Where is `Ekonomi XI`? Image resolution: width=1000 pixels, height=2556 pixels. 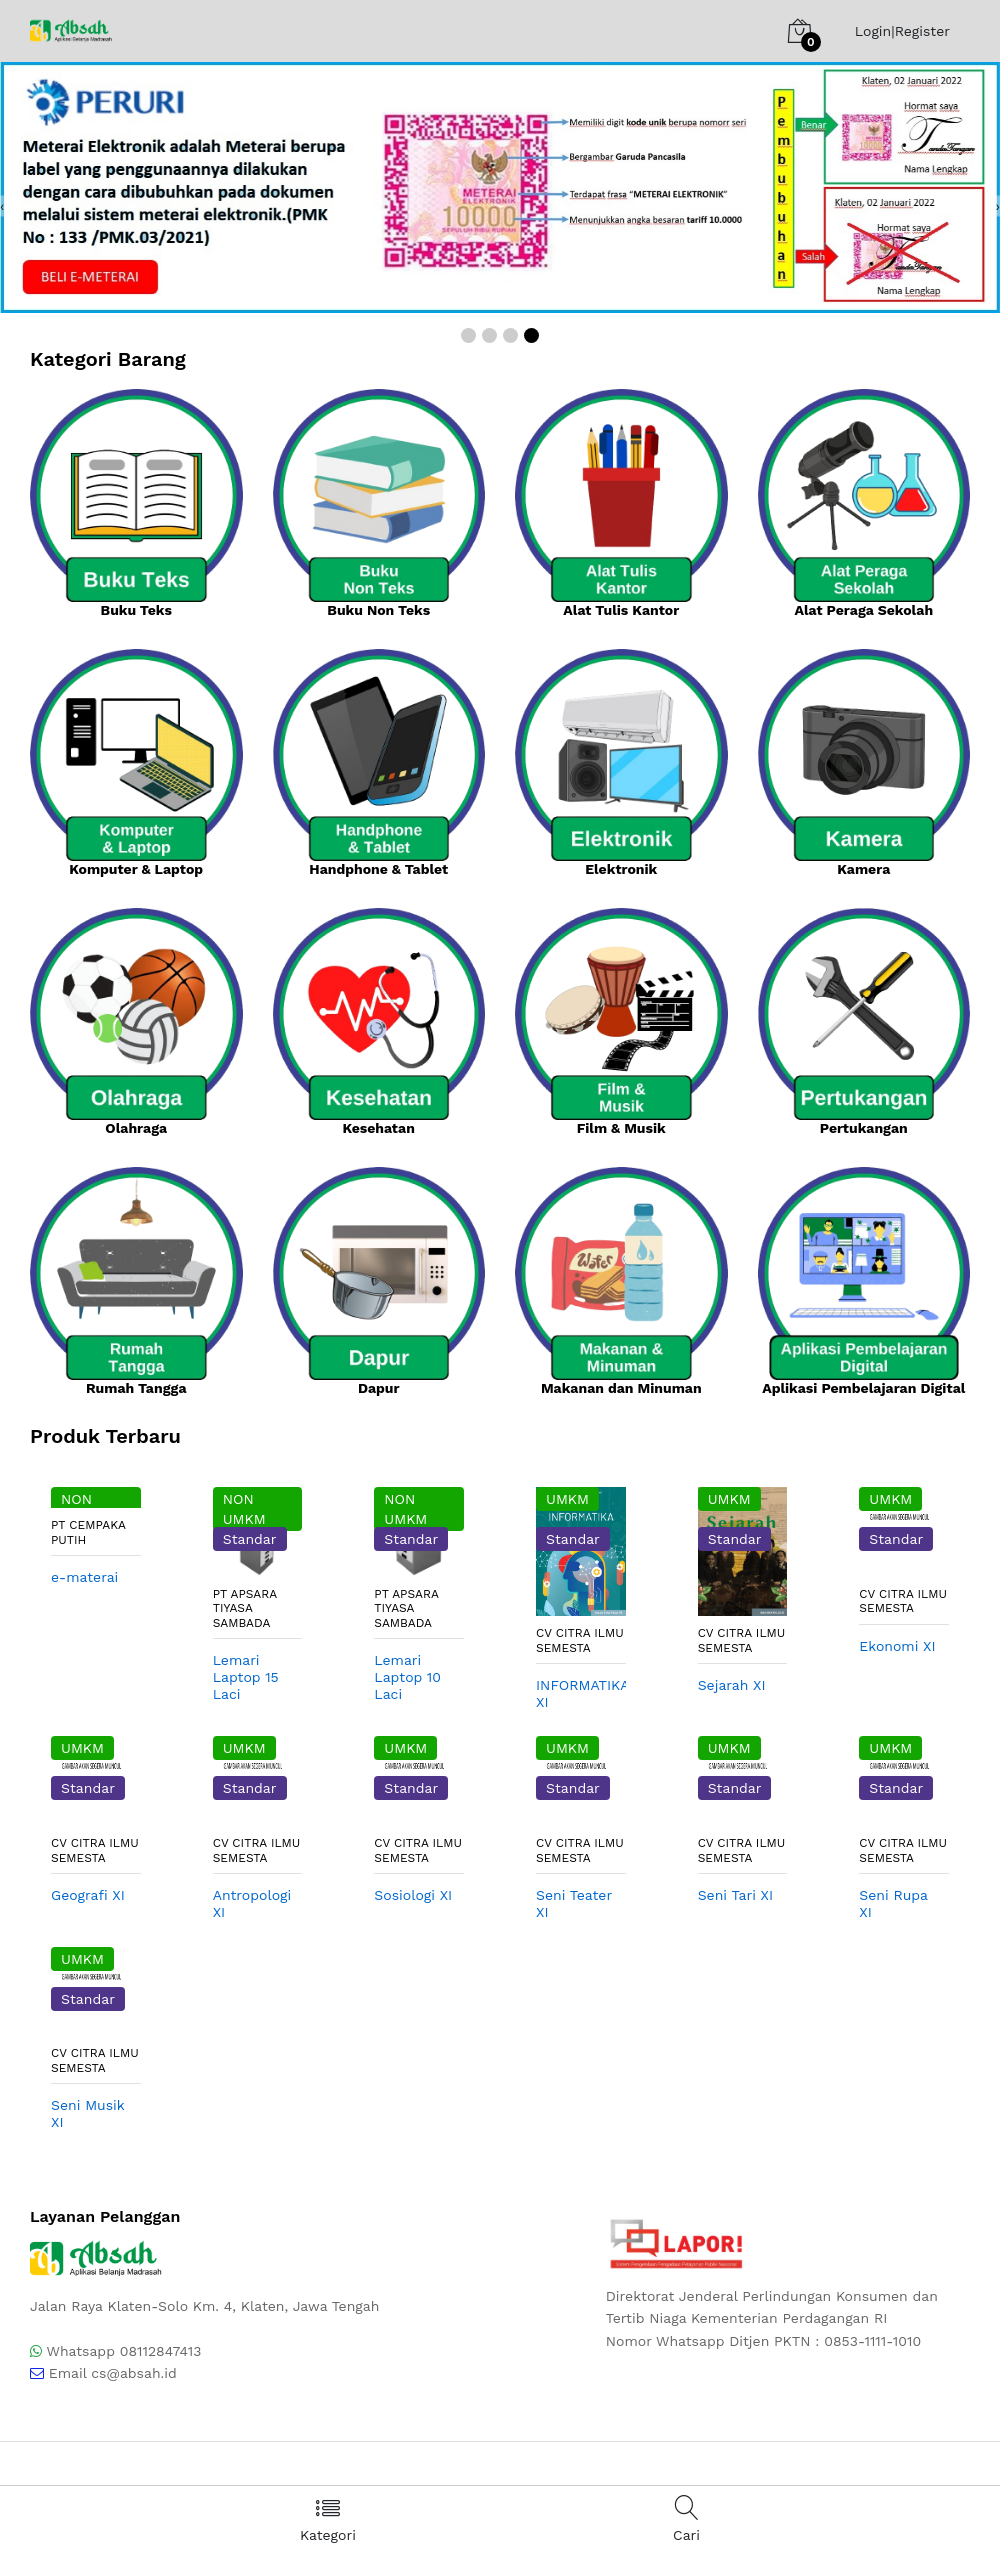
Ekonomi XI is located at coordinates (897, 1646).